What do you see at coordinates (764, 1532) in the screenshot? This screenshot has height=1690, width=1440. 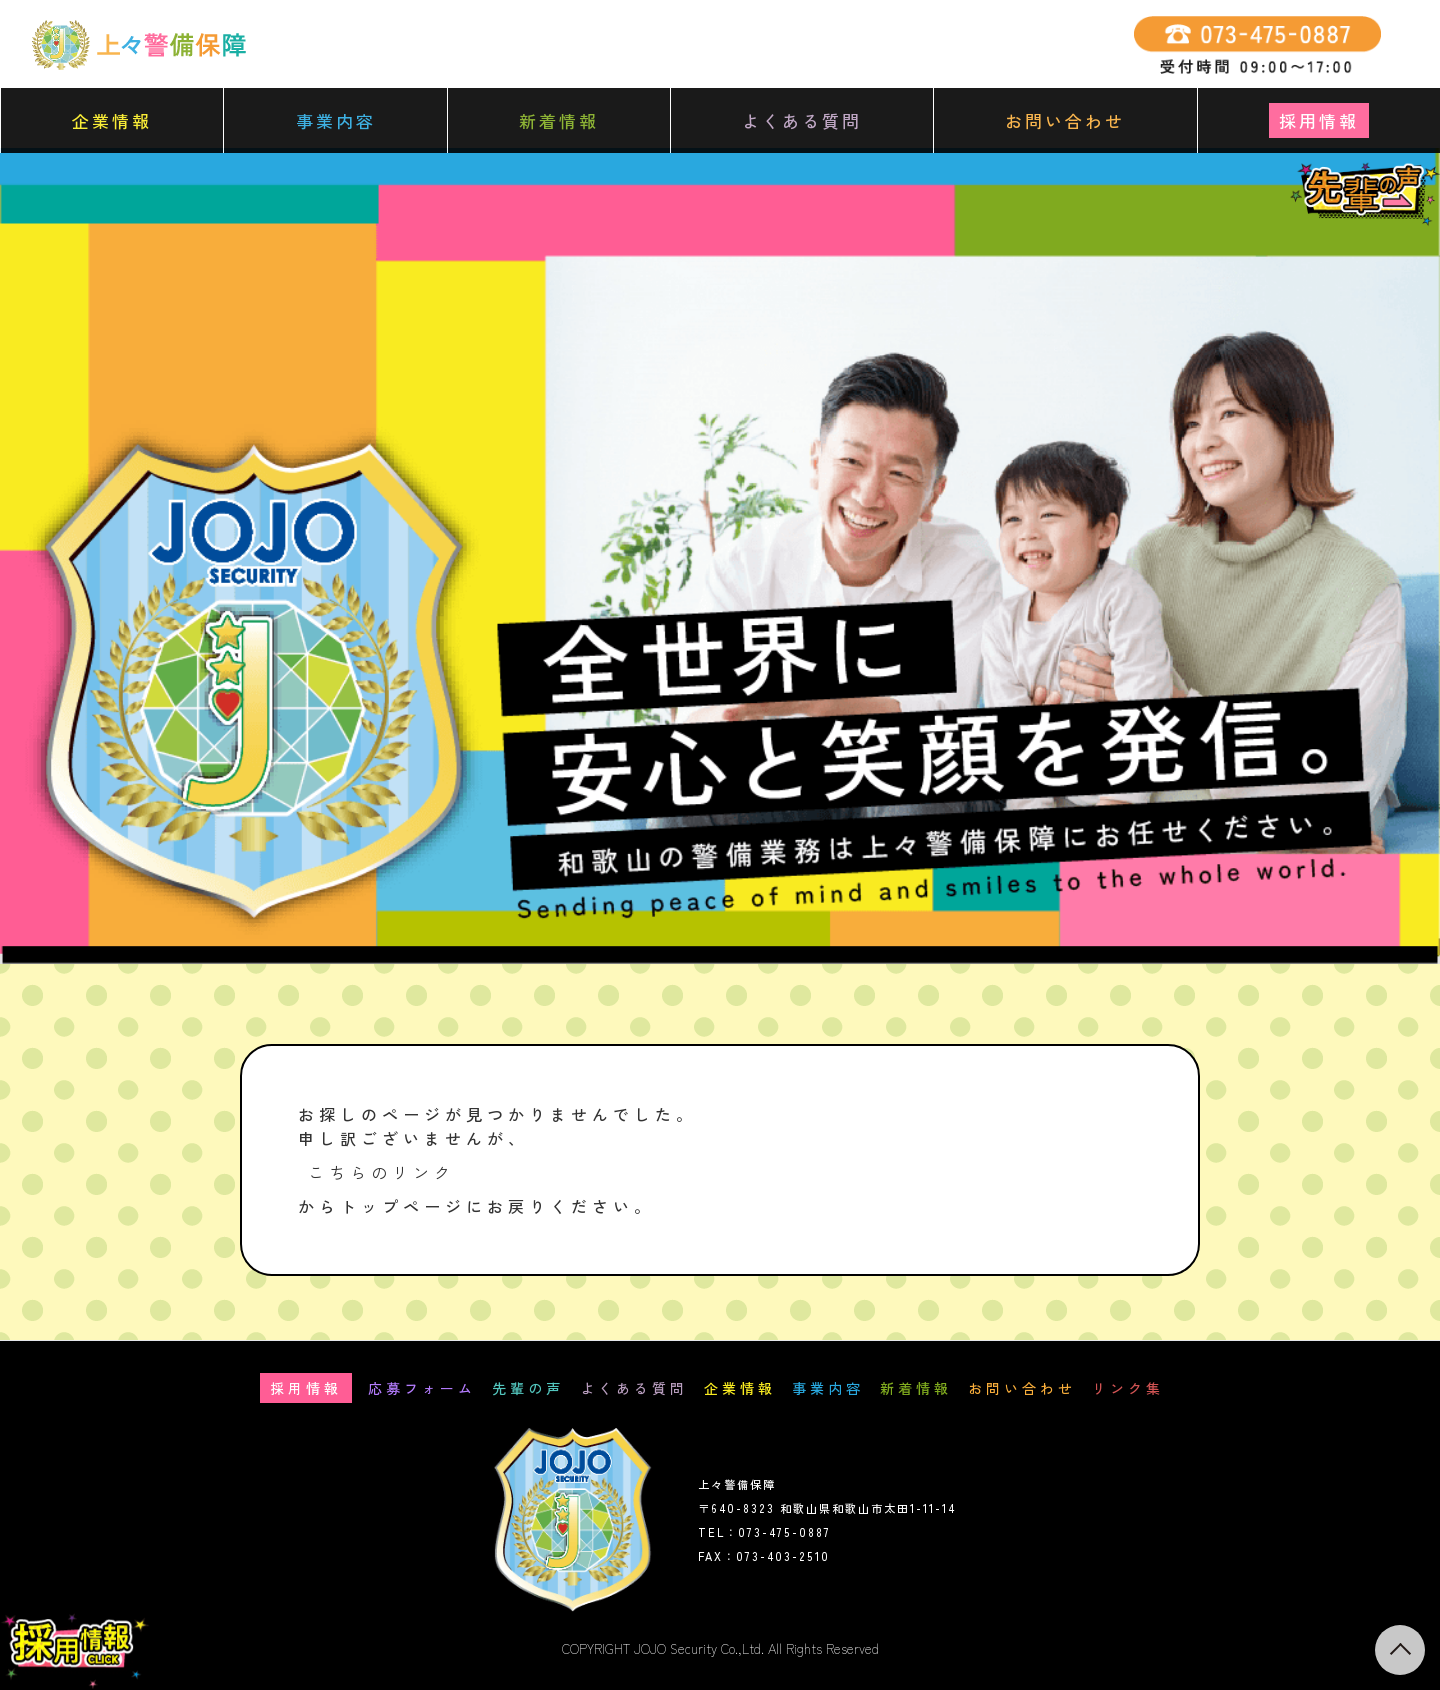 I see `TEL：073-475-0887` at bounding box center [764, 1532].